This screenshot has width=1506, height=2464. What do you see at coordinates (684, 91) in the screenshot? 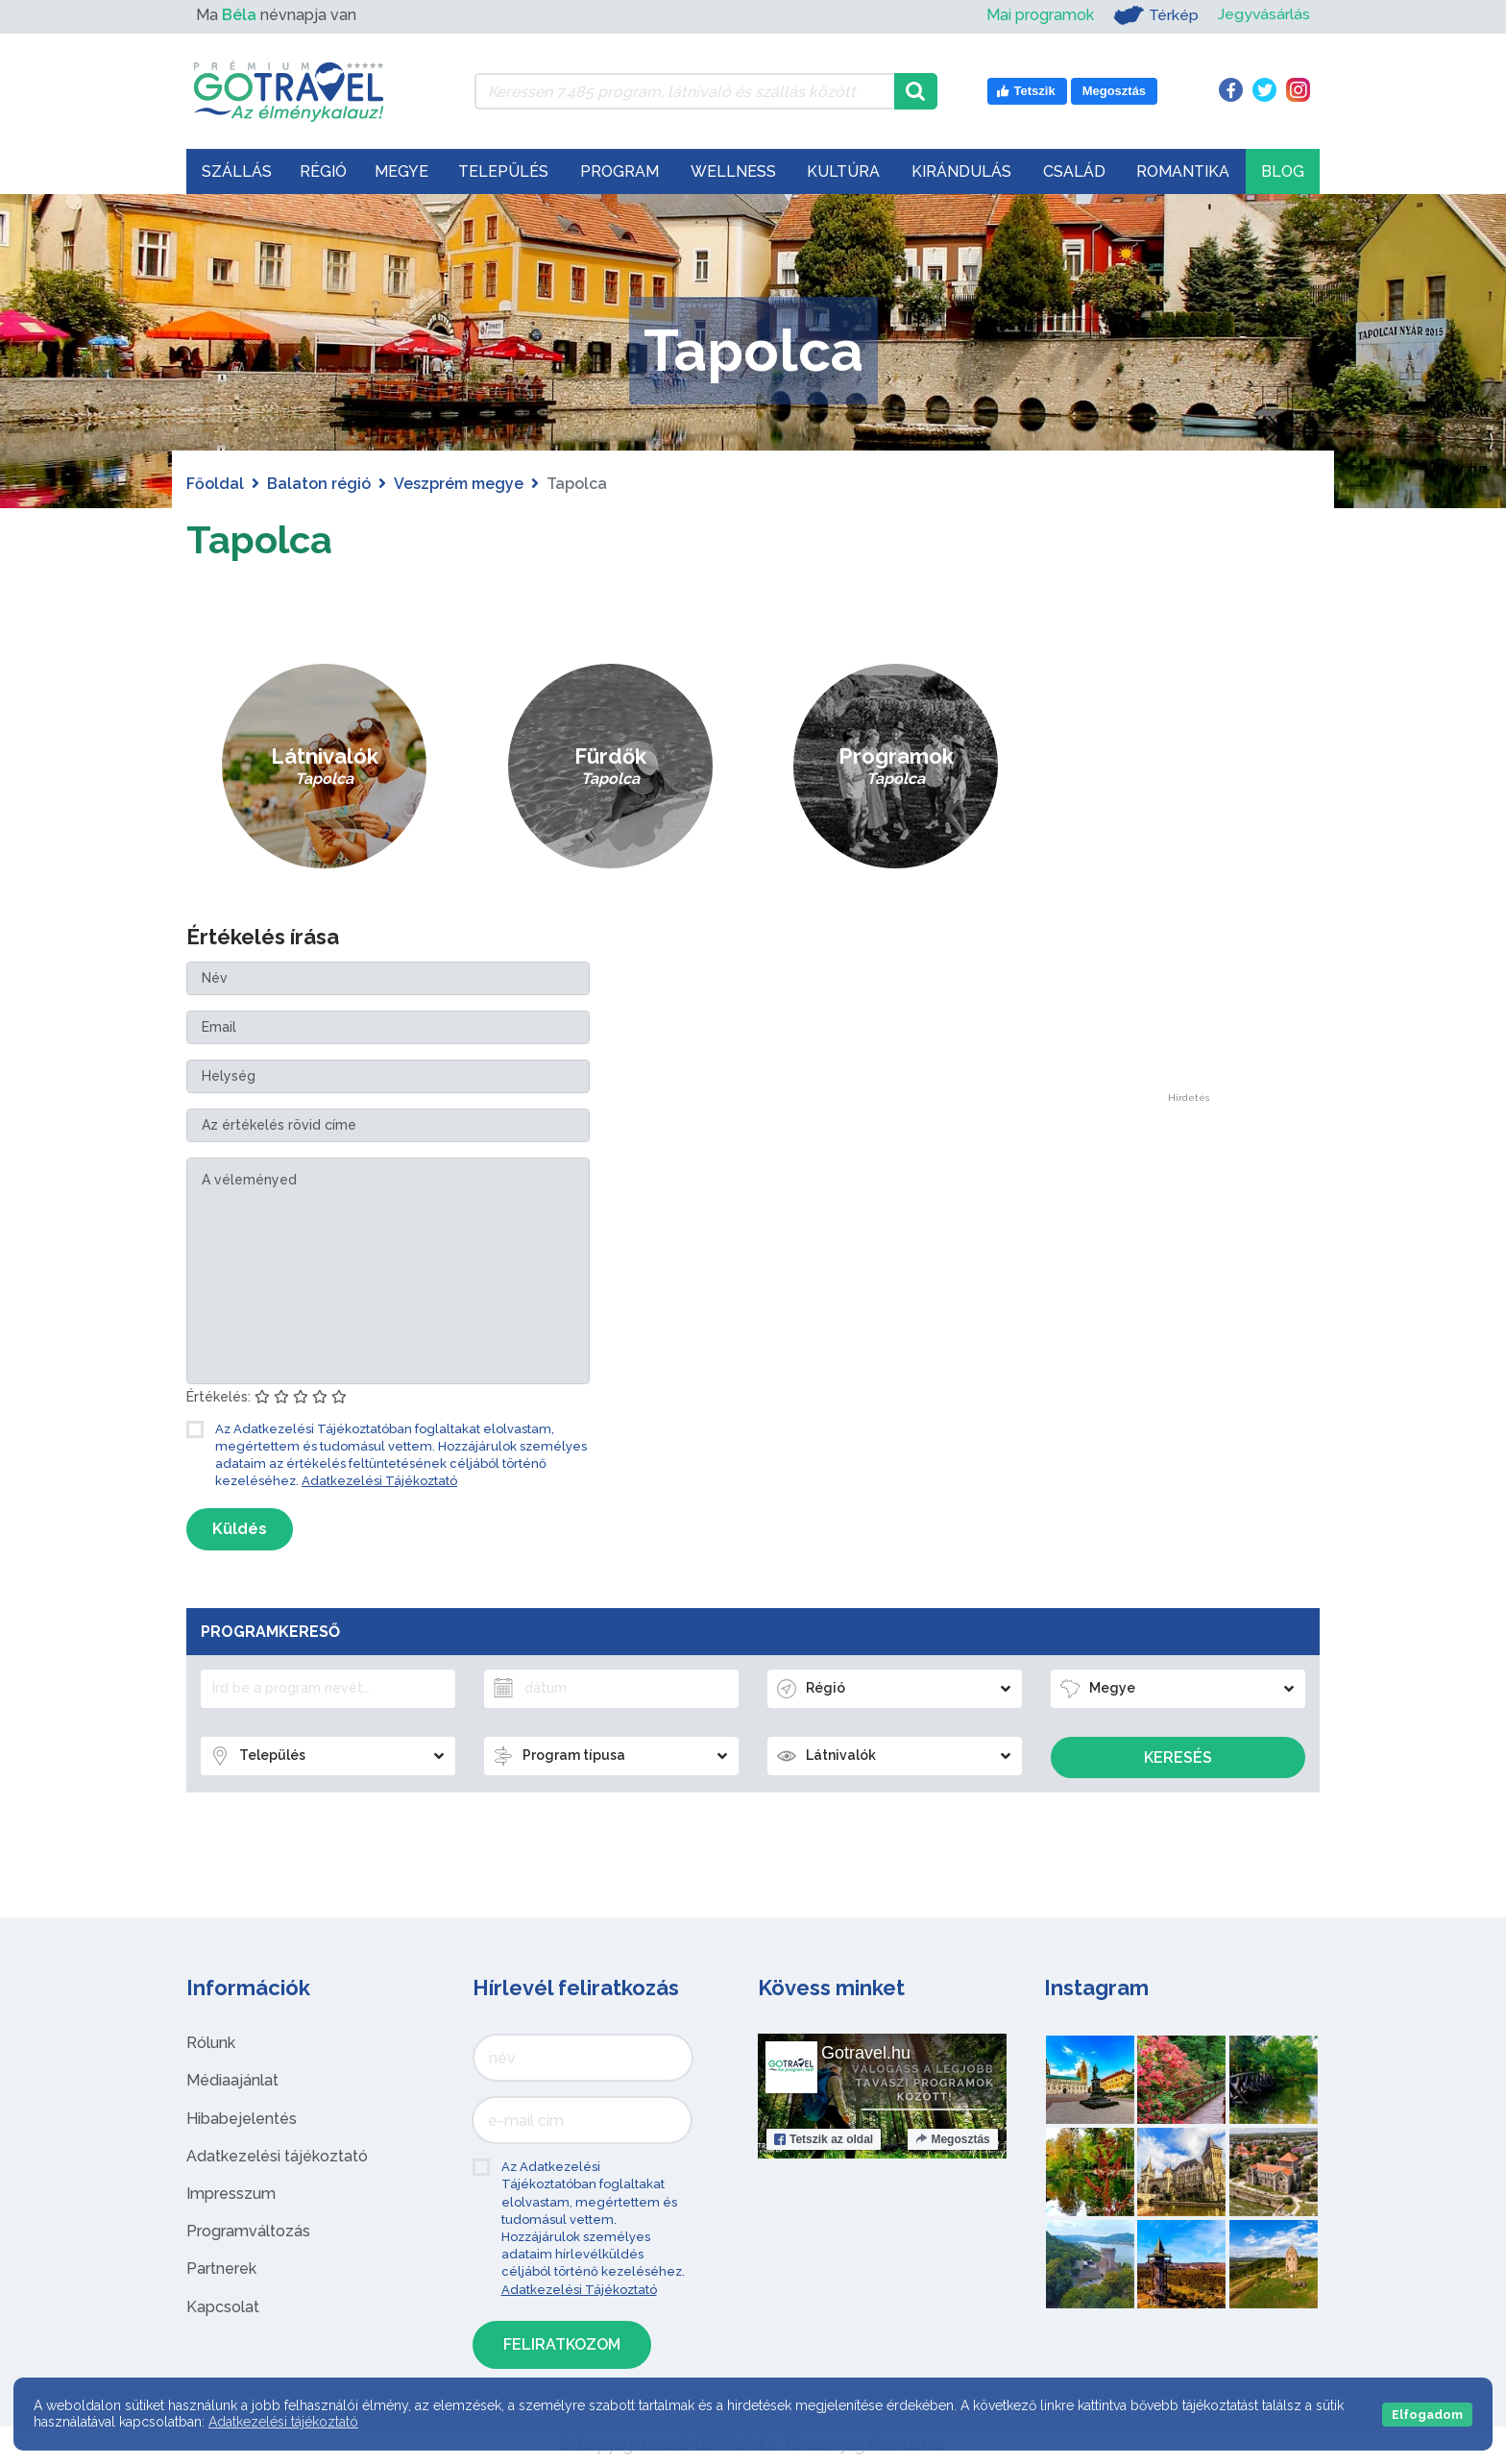
I see `[Keressen 7.485 program, látnivaló és szállás között]` at bounding box center [684, 91].